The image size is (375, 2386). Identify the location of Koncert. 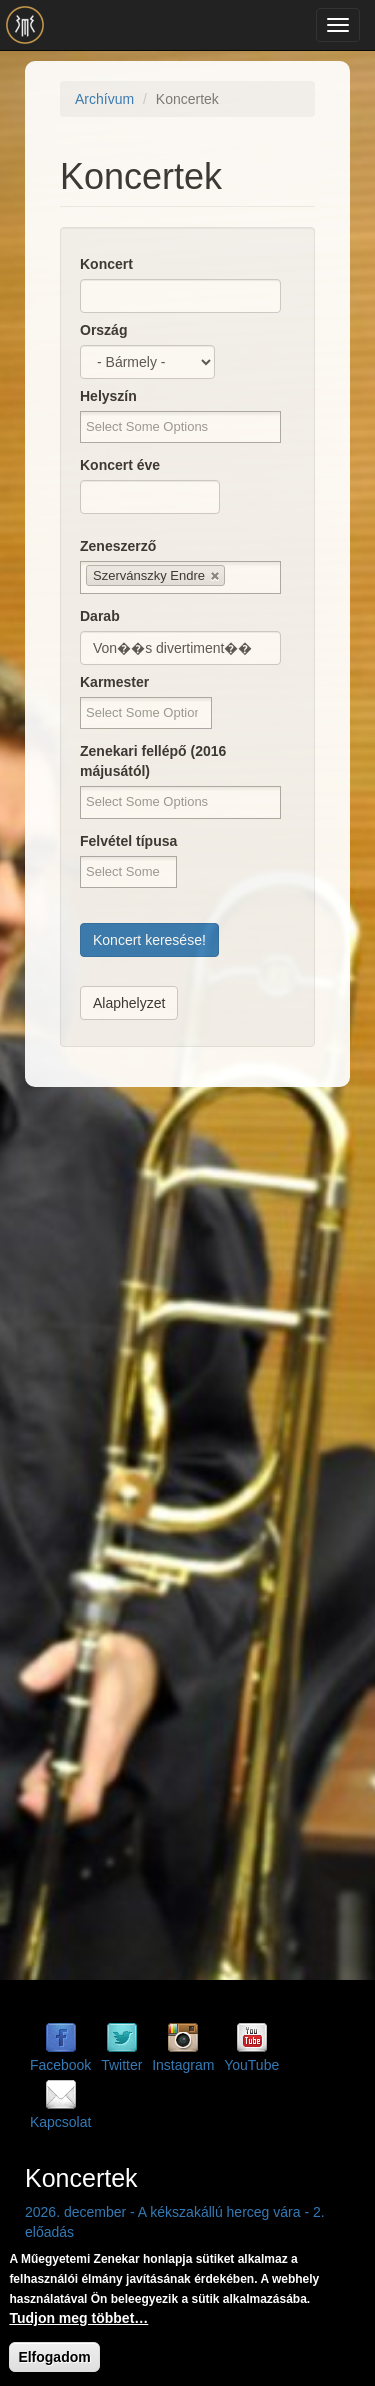
(106, 264).